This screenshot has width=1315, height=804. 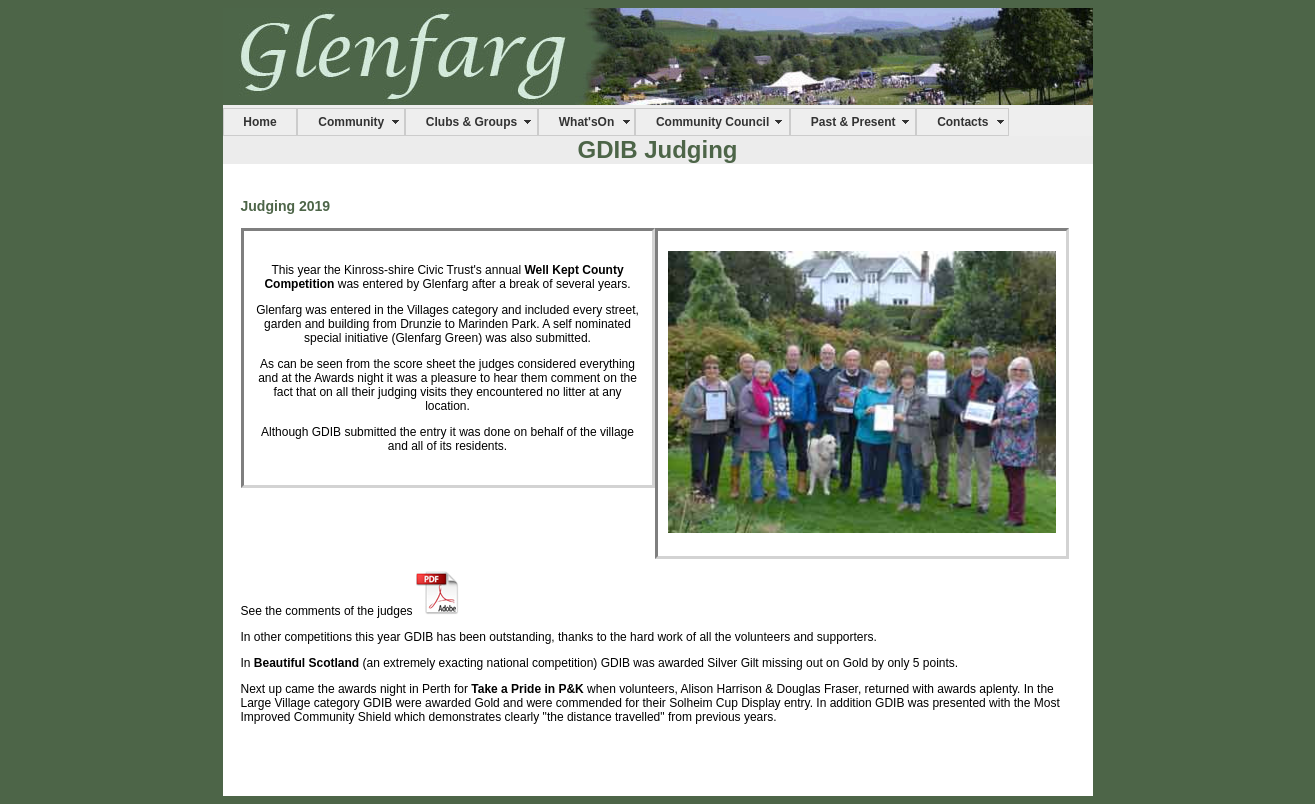 I want to click on Contacts, so click(x=962, y=122).